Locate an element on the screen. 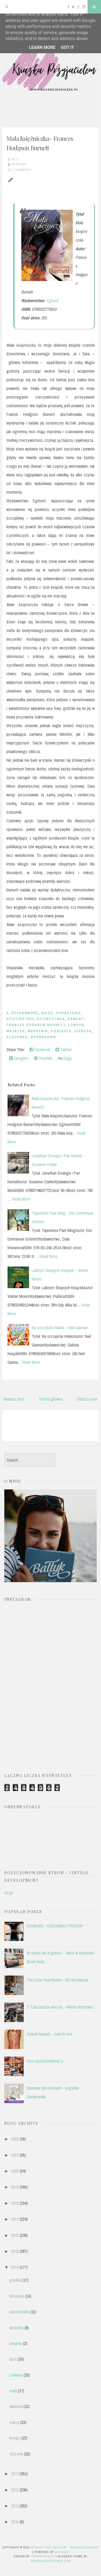 This screenshot has height=2576, width=101. Google+ is located at coordinates (19, 1058).